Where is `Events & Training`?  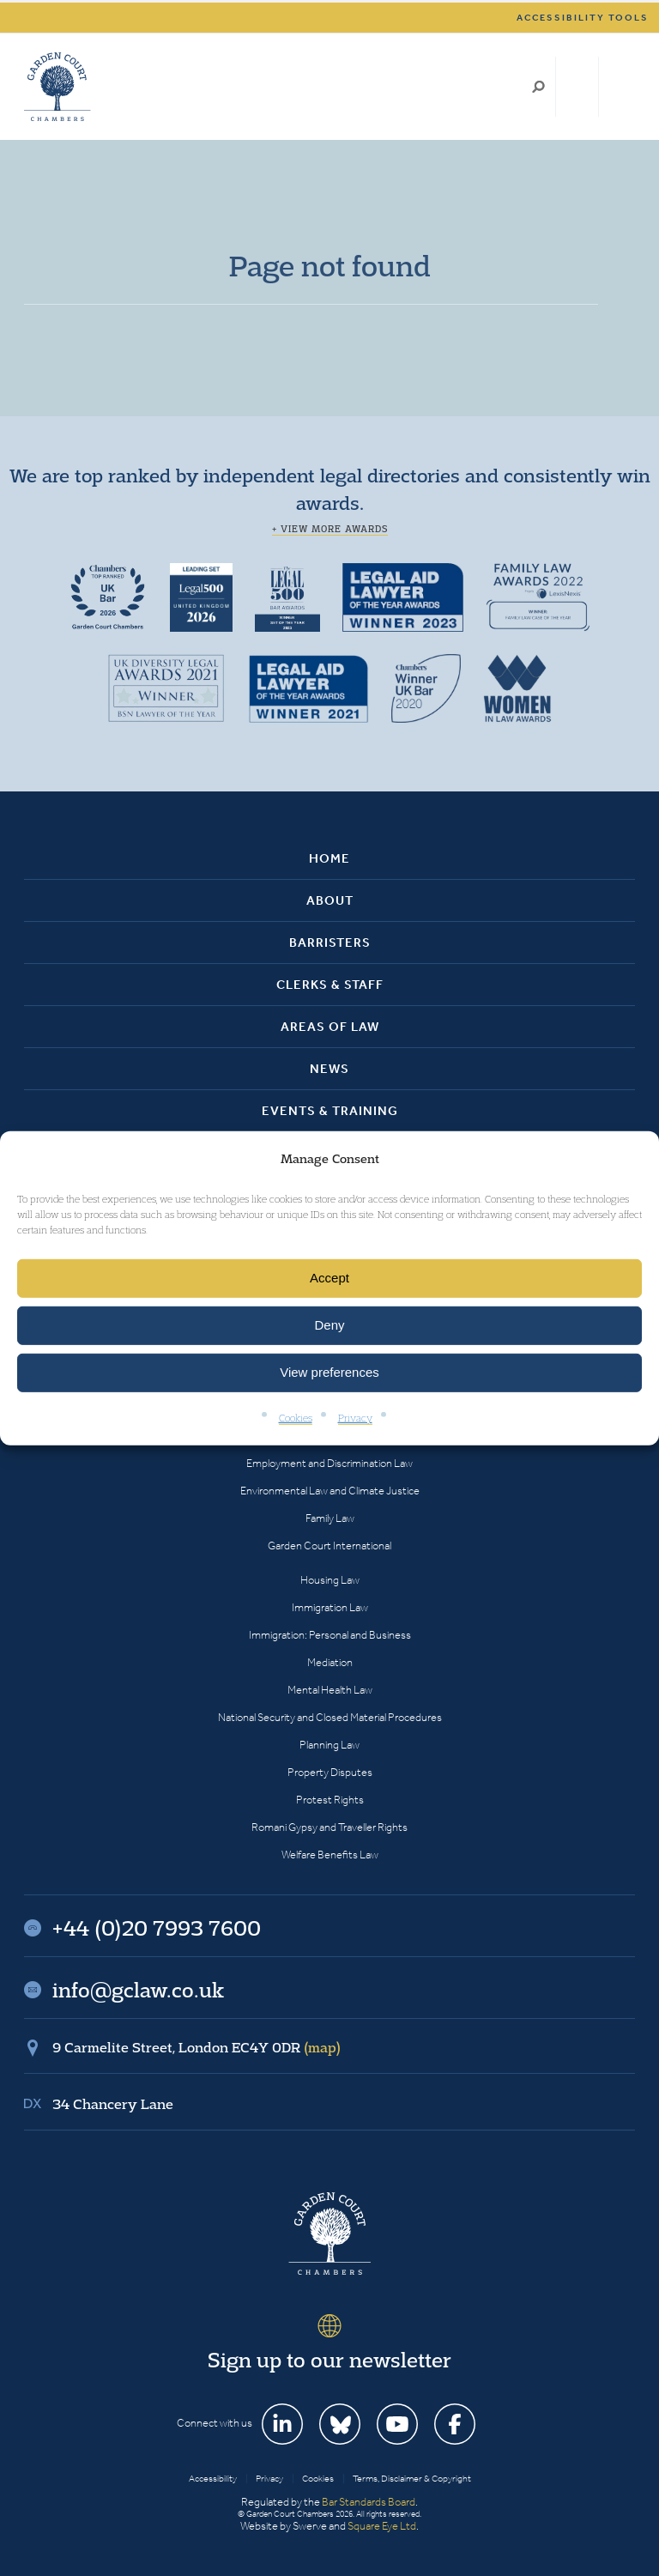 Events & Training is located at coordinates (330, 1110).